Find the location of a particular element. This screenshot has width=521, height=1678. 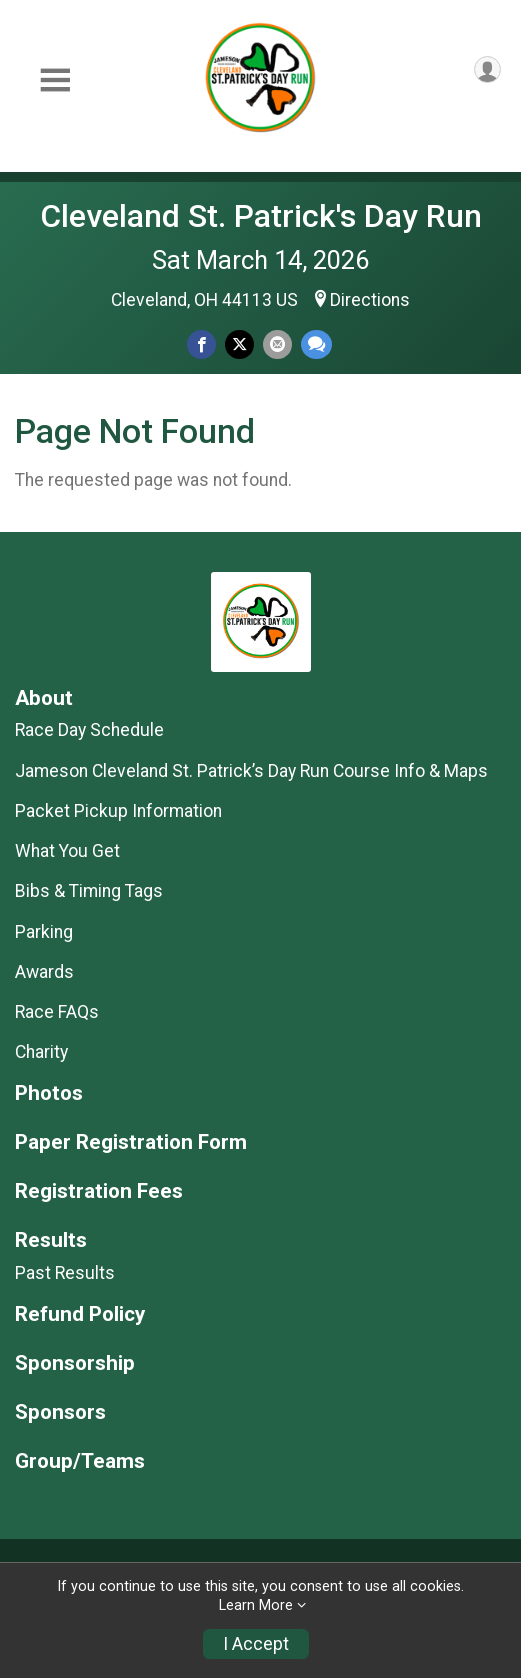

Parking is located at coordinates (44, 932).